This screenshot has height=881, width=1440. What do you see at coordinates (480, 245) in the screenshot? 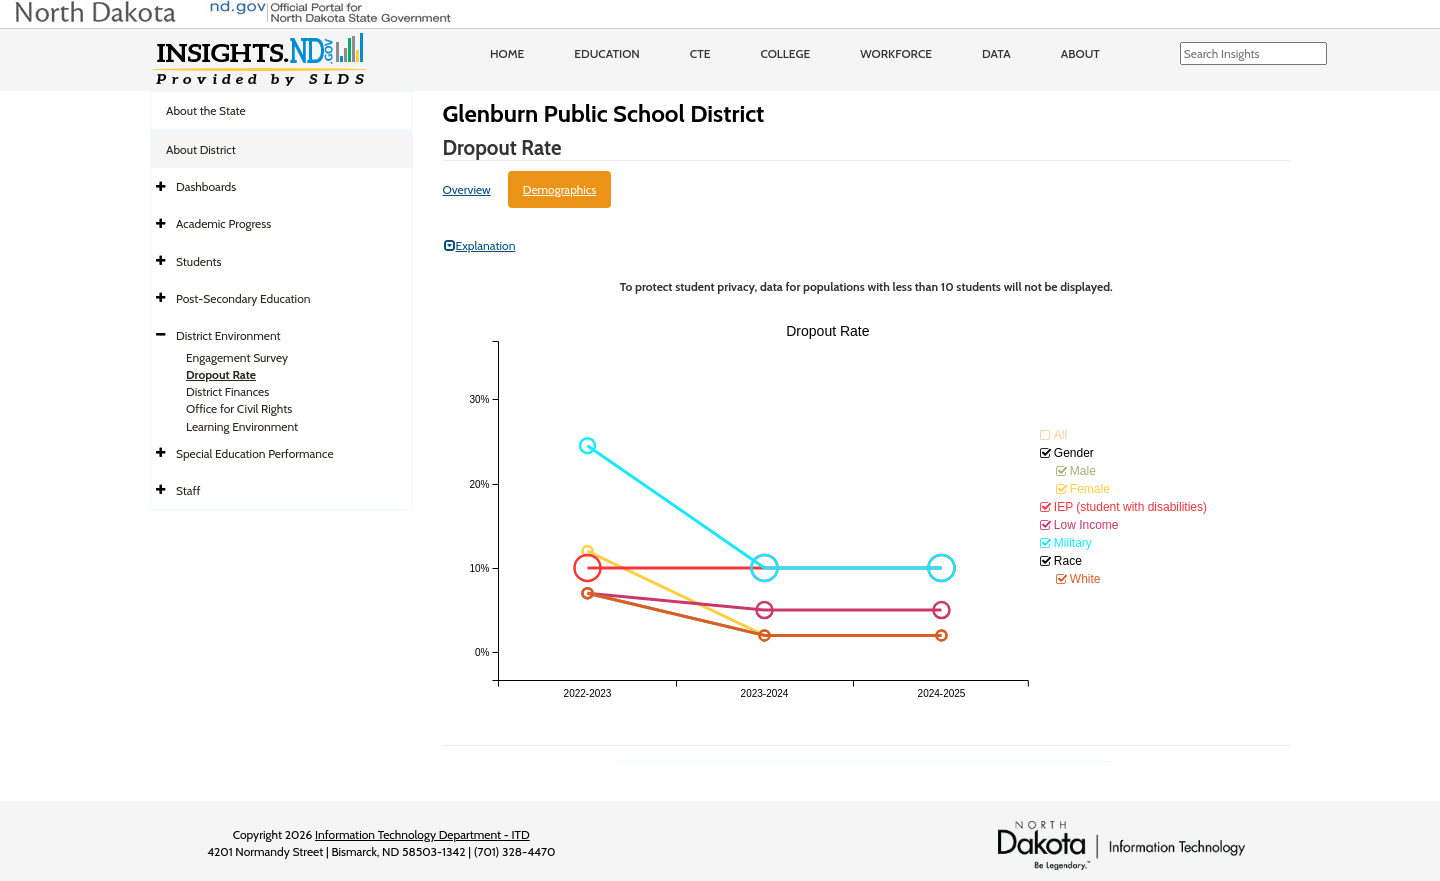
I see `Explanation` at bounding box center [480, 245].